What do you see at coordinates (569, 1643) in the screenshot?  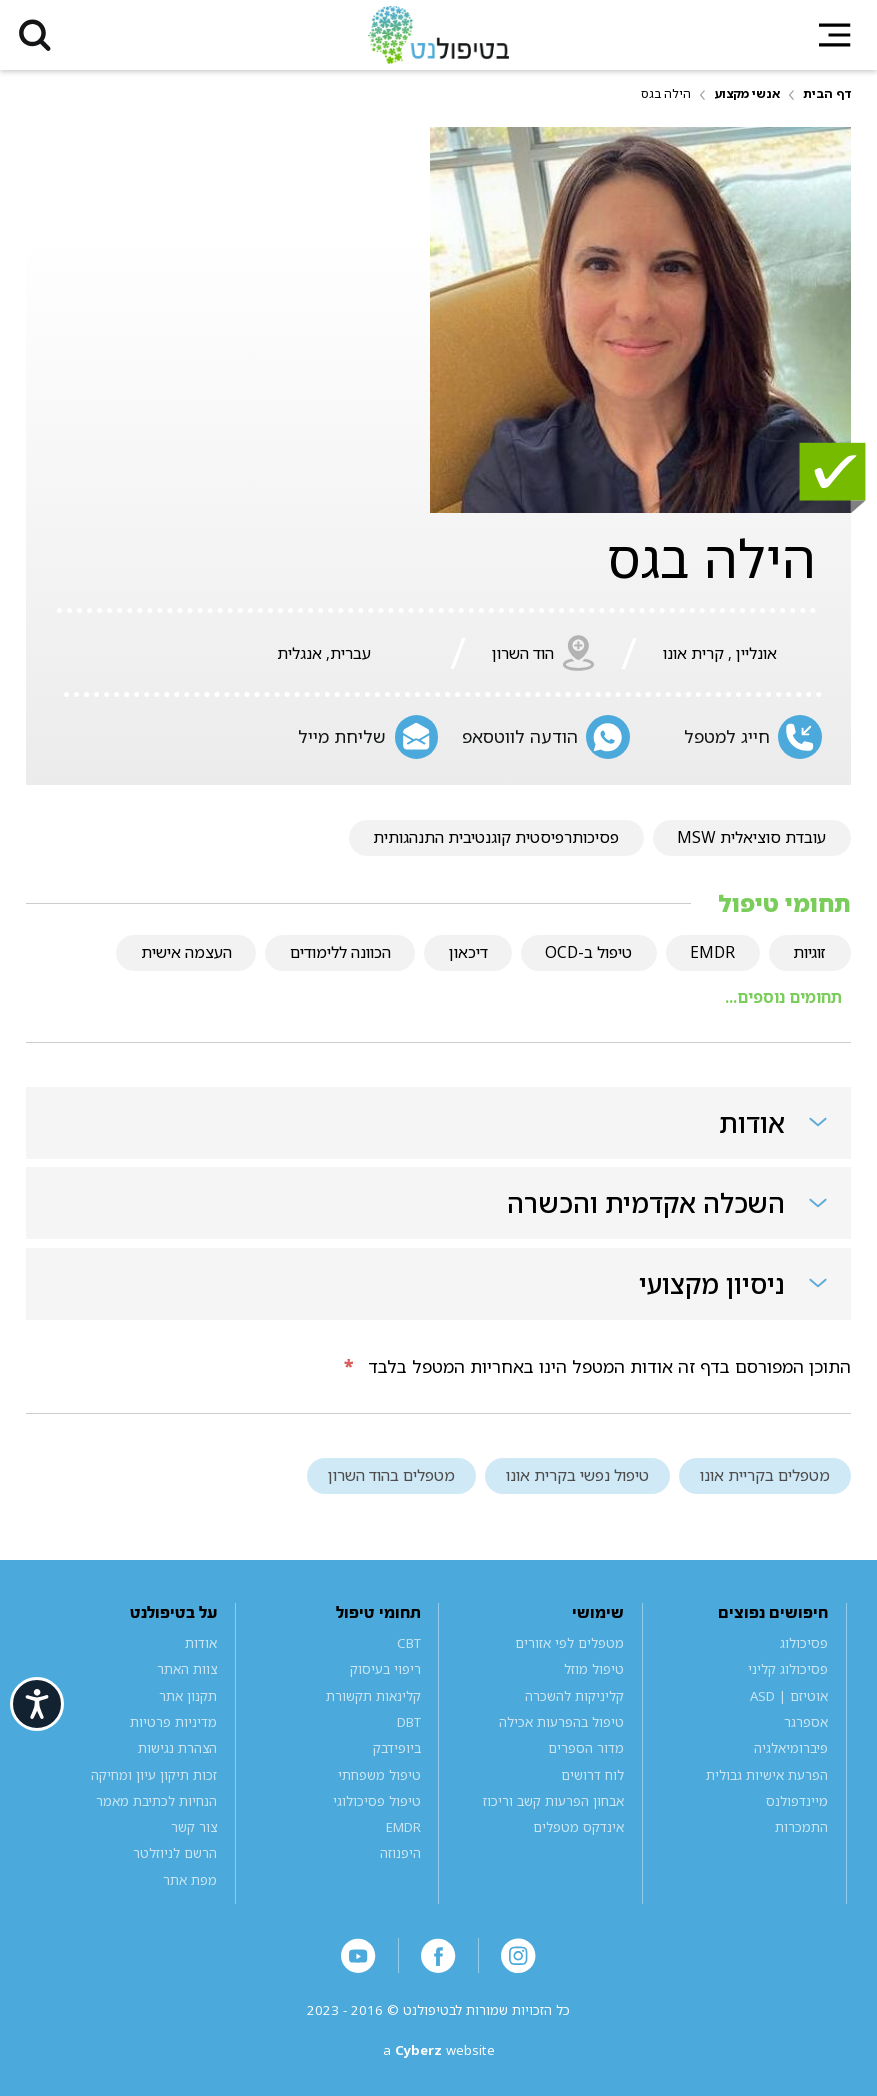 I see `מטפלים לפי אזורים` at bounding box center [569, 1643].